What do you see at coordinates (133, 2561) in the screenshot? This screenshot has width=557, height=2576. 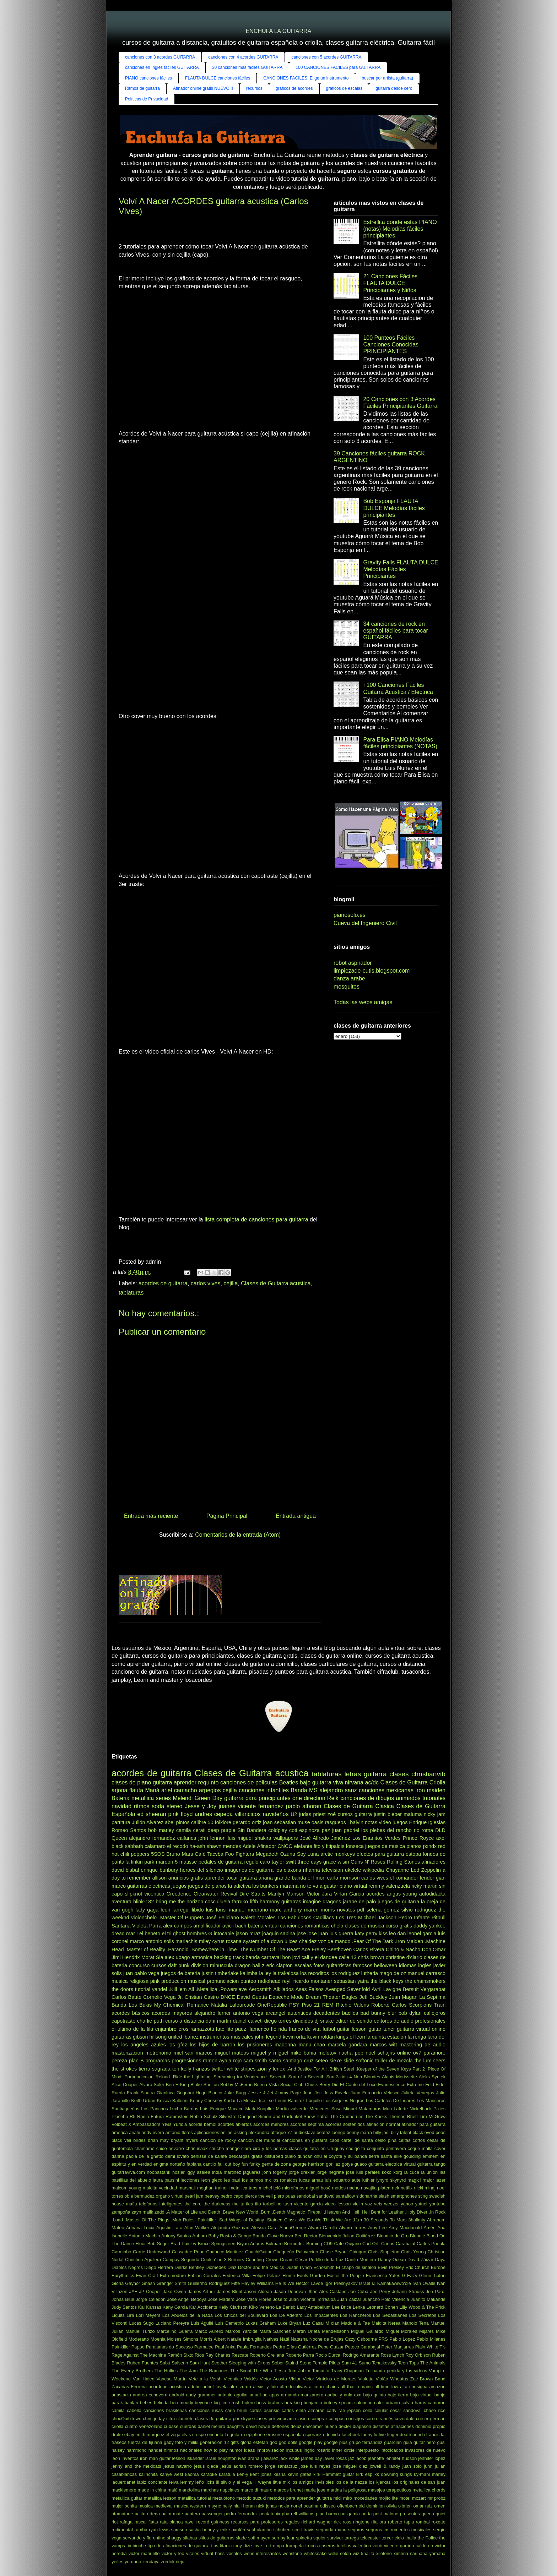 I see `yordano` at bounding box center [133, 2561].